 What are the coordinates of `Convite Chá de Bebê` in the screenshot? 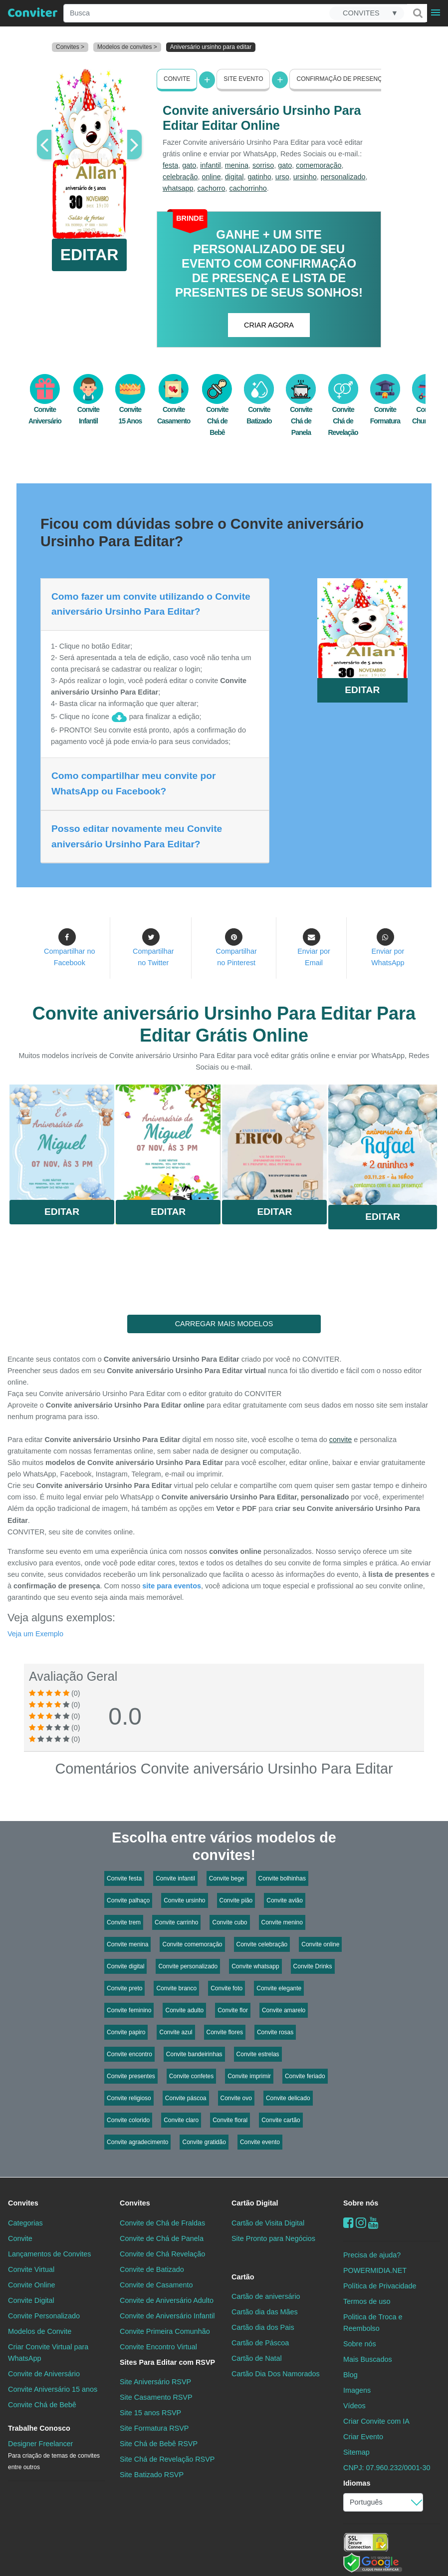 It's located at (217, 410).